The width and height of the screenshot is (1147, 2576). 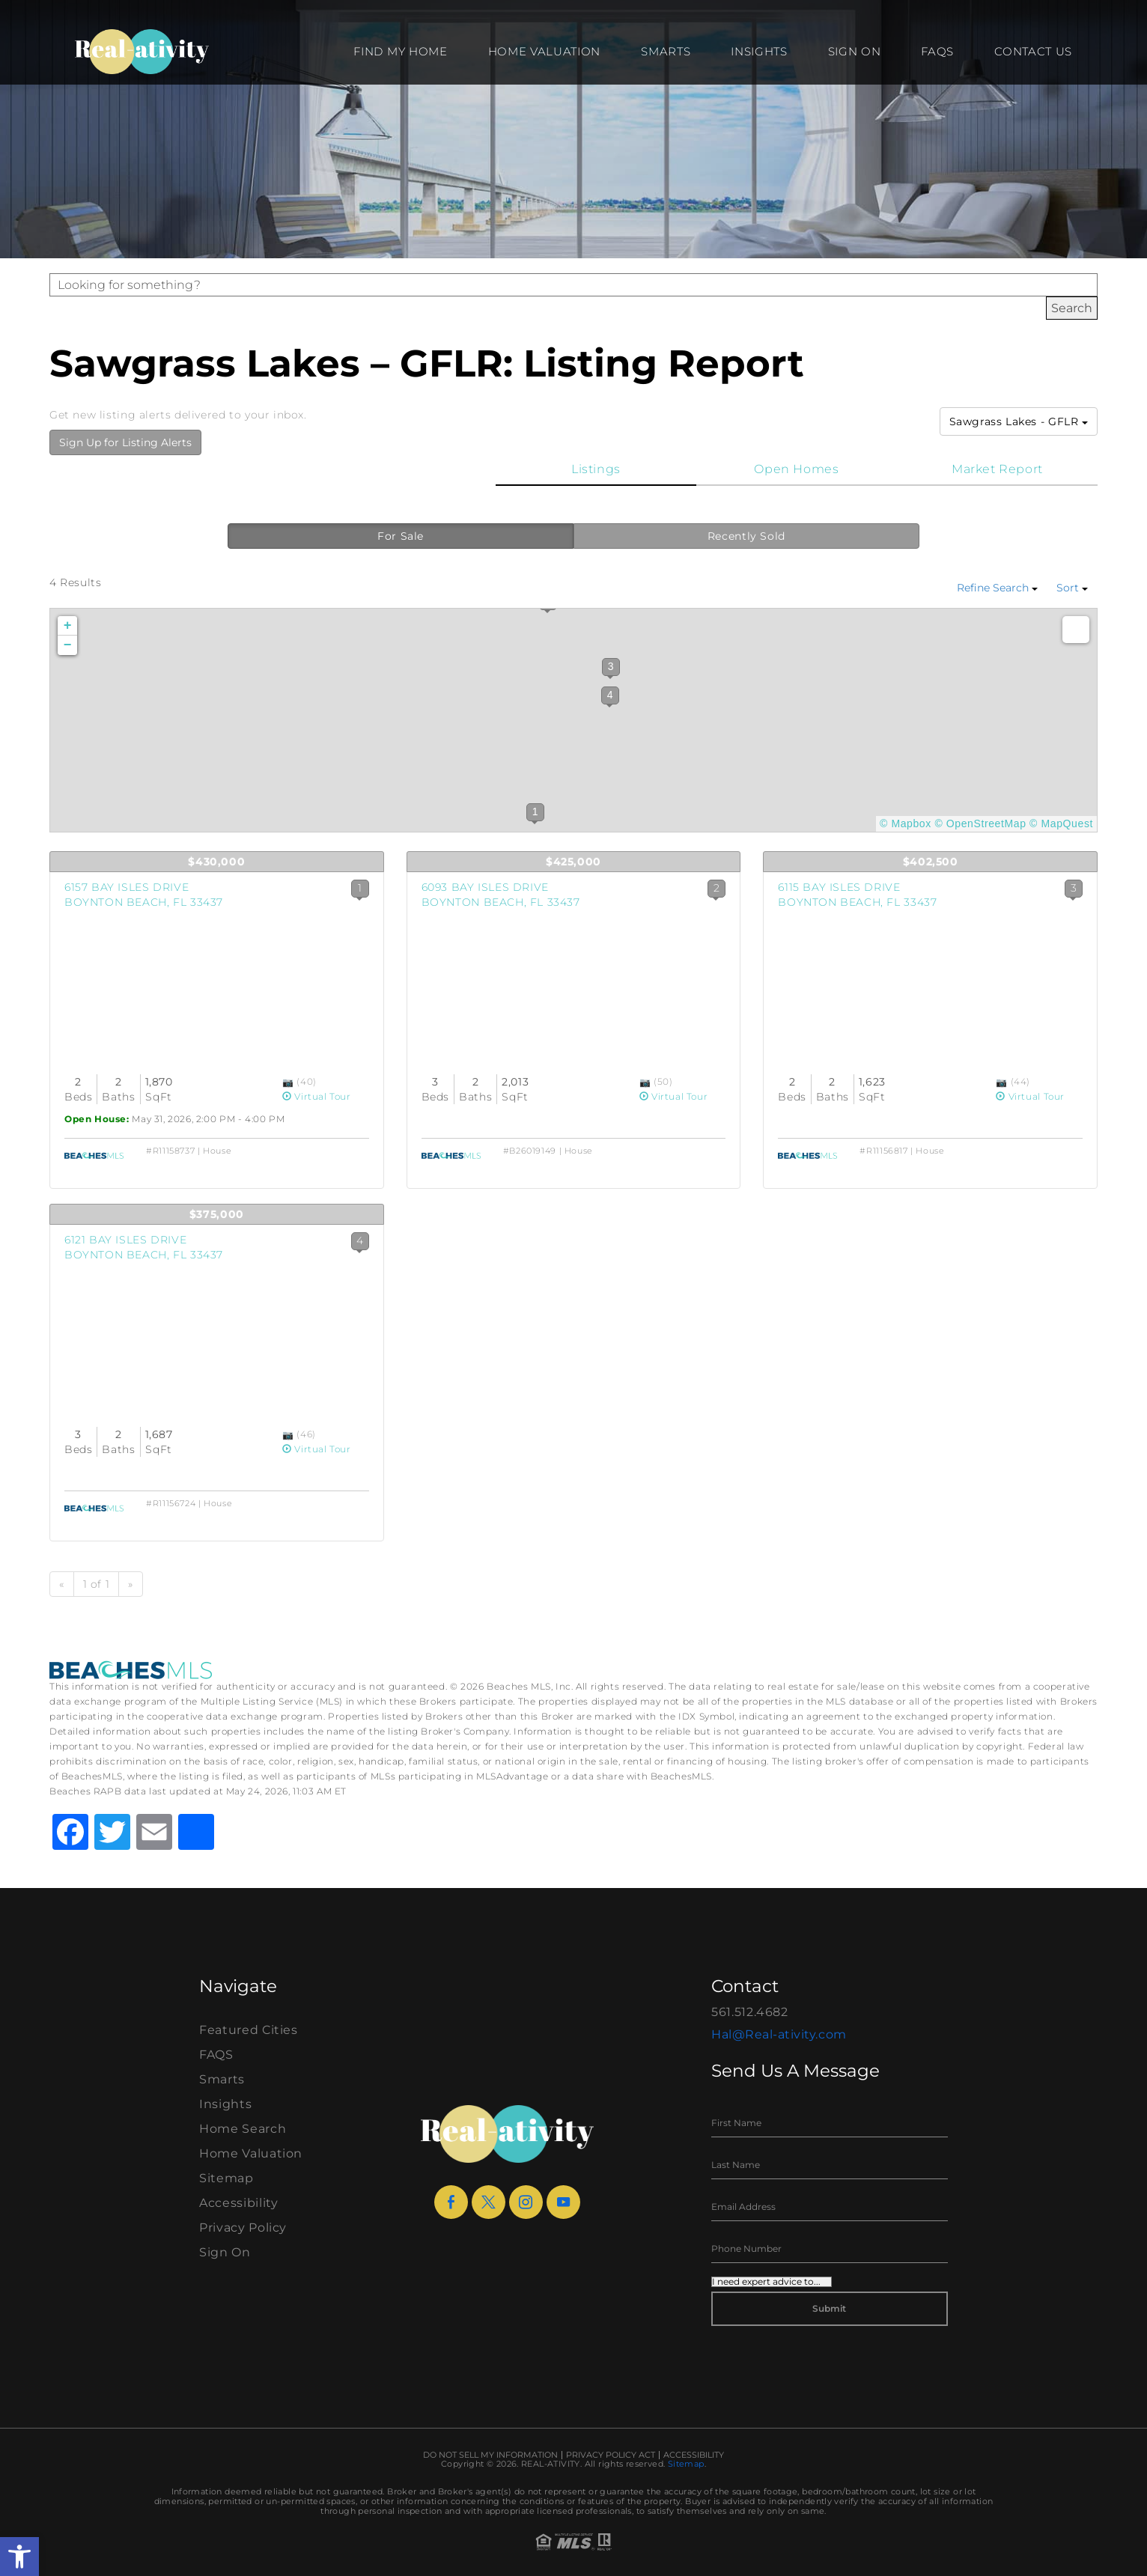 I want to click on Refine Search, so click(x=997, y=587).